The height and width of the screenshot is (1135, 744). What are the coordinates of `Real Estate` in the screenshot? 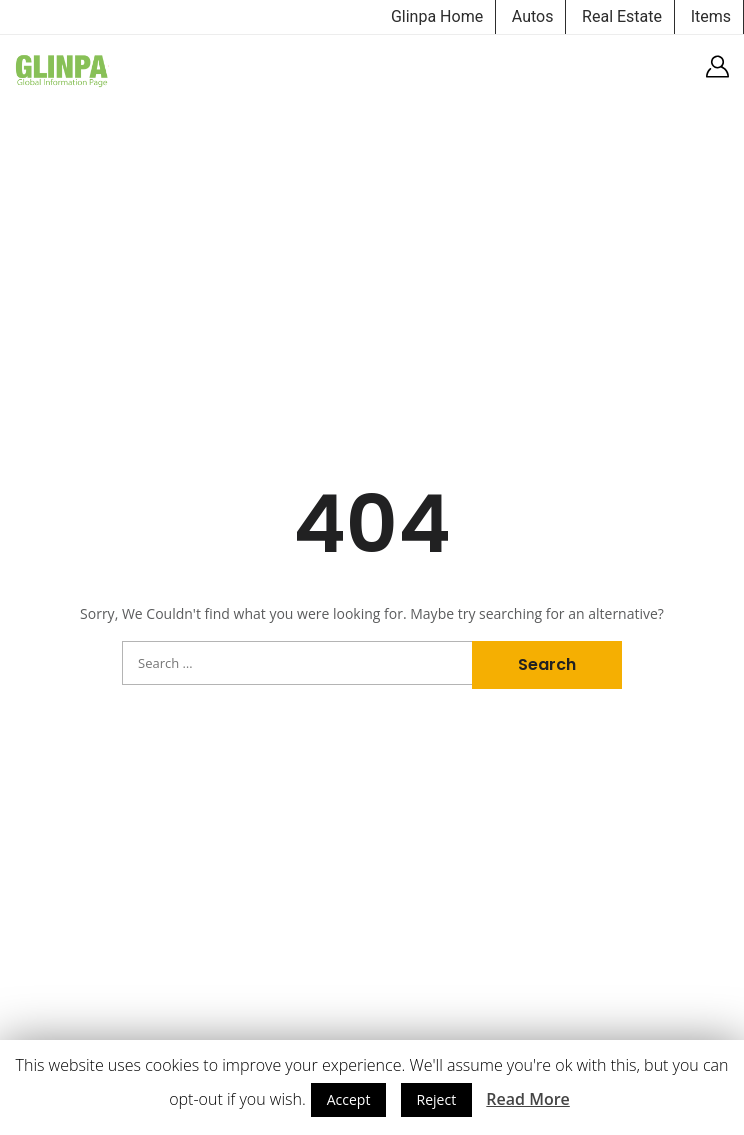 It's located at (622, 16).